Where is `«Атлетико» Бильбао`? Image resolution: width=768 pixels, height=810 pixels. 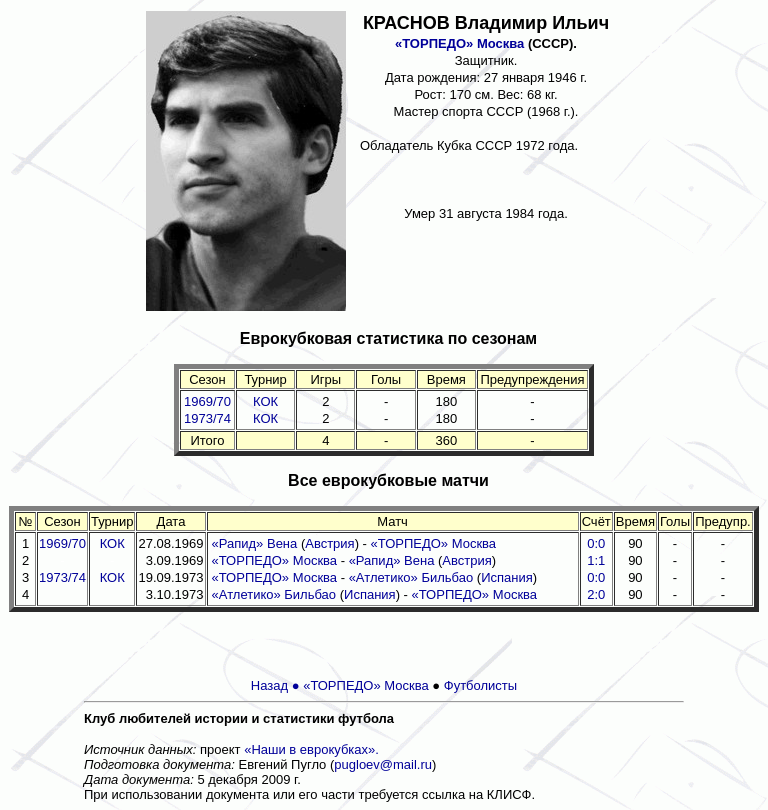
«Атлетико» Бильбао is located at coordinates (411, 577).